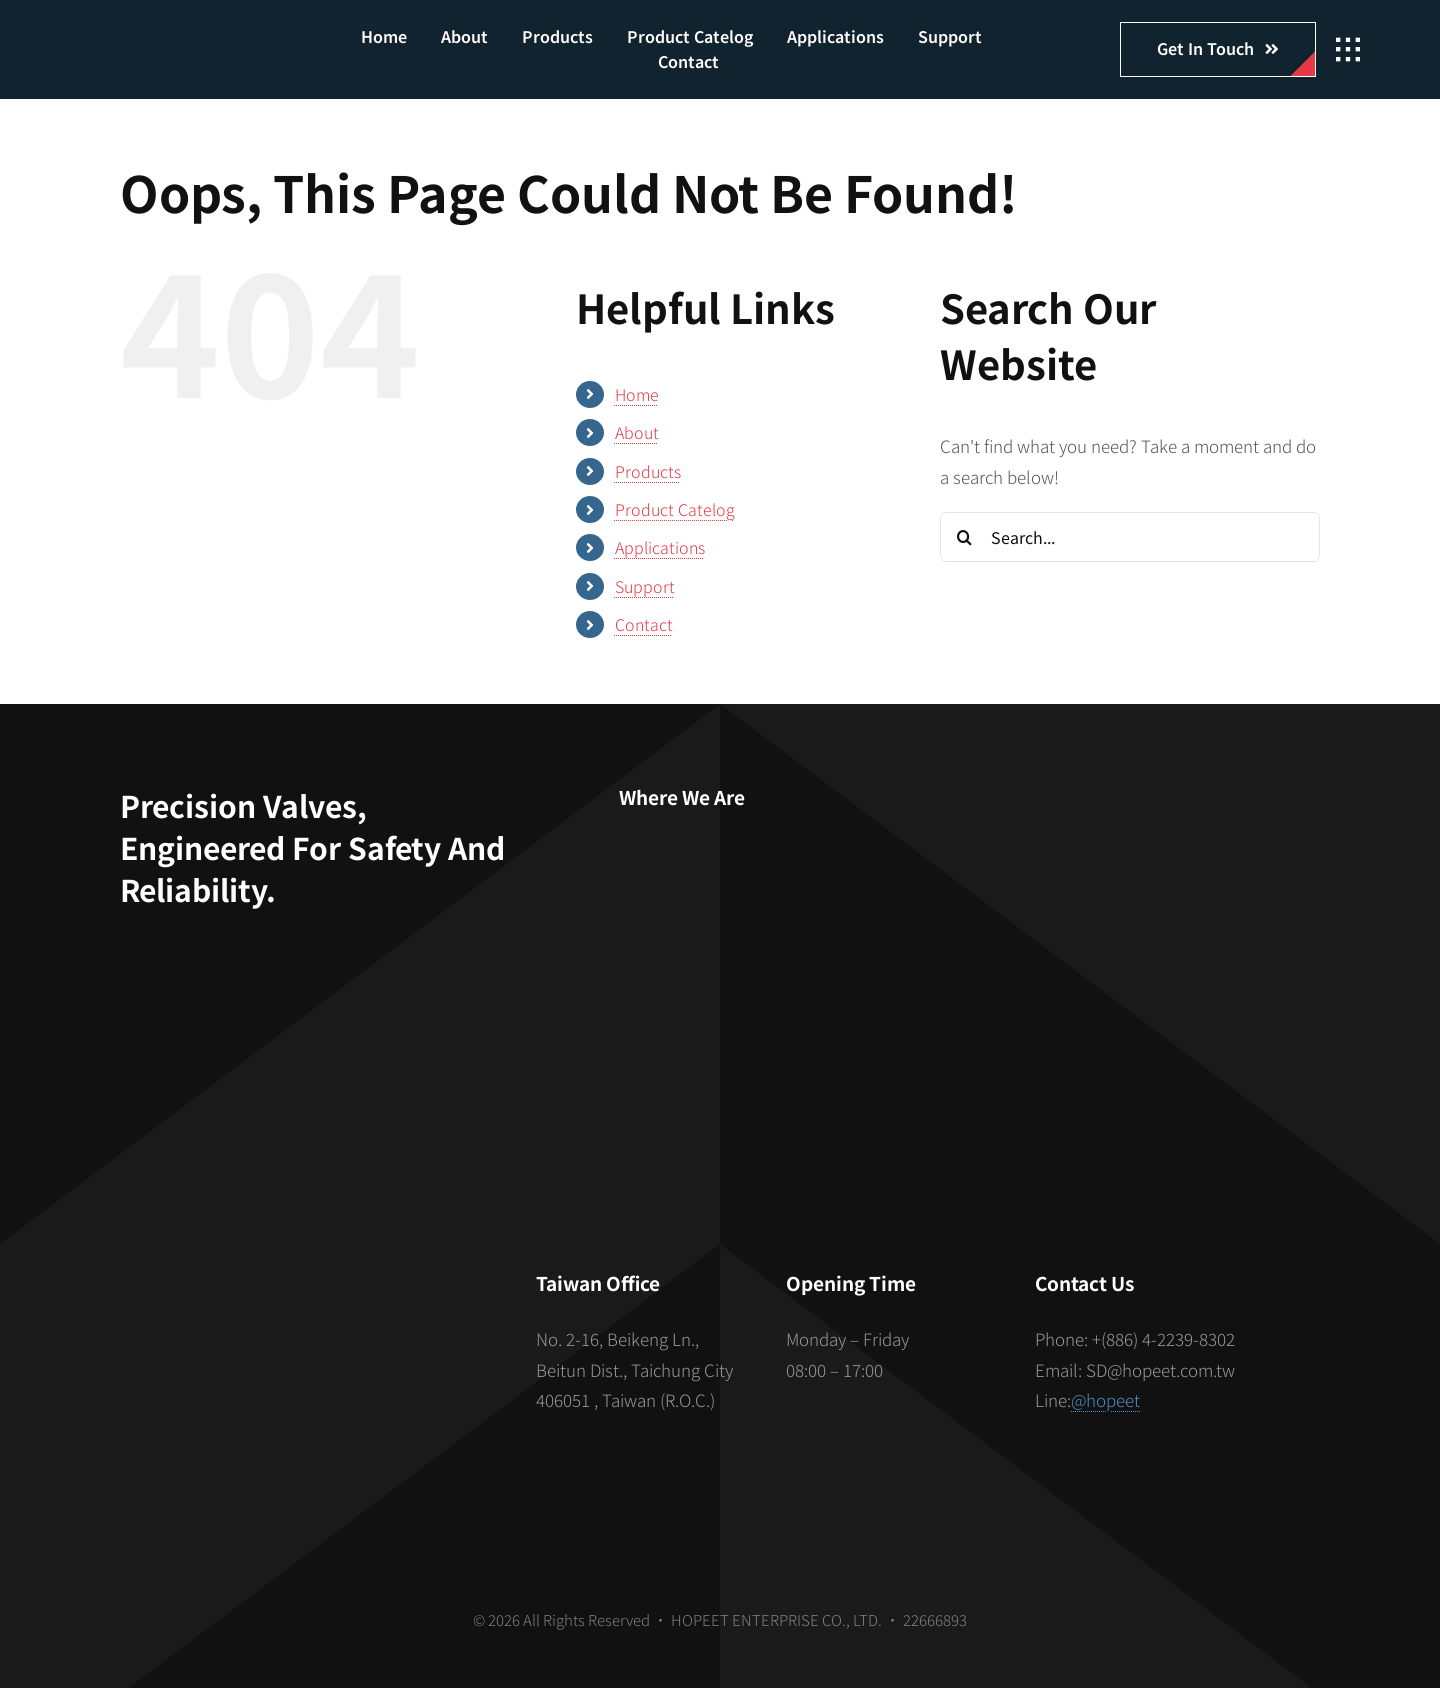  I want to click on @hopeet, so click(1105, 1399).